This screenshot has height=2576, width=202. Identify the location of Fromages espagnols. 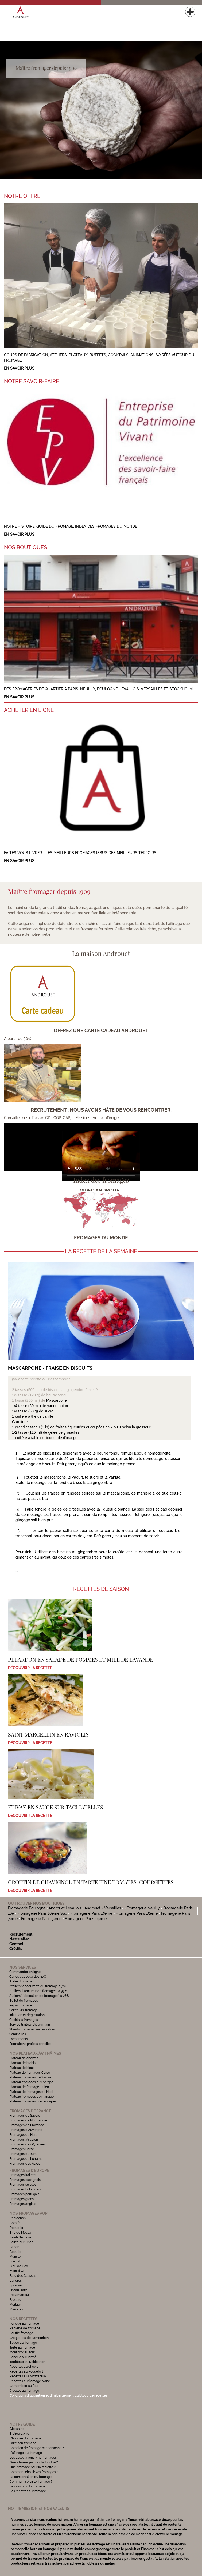
(25, 2180).